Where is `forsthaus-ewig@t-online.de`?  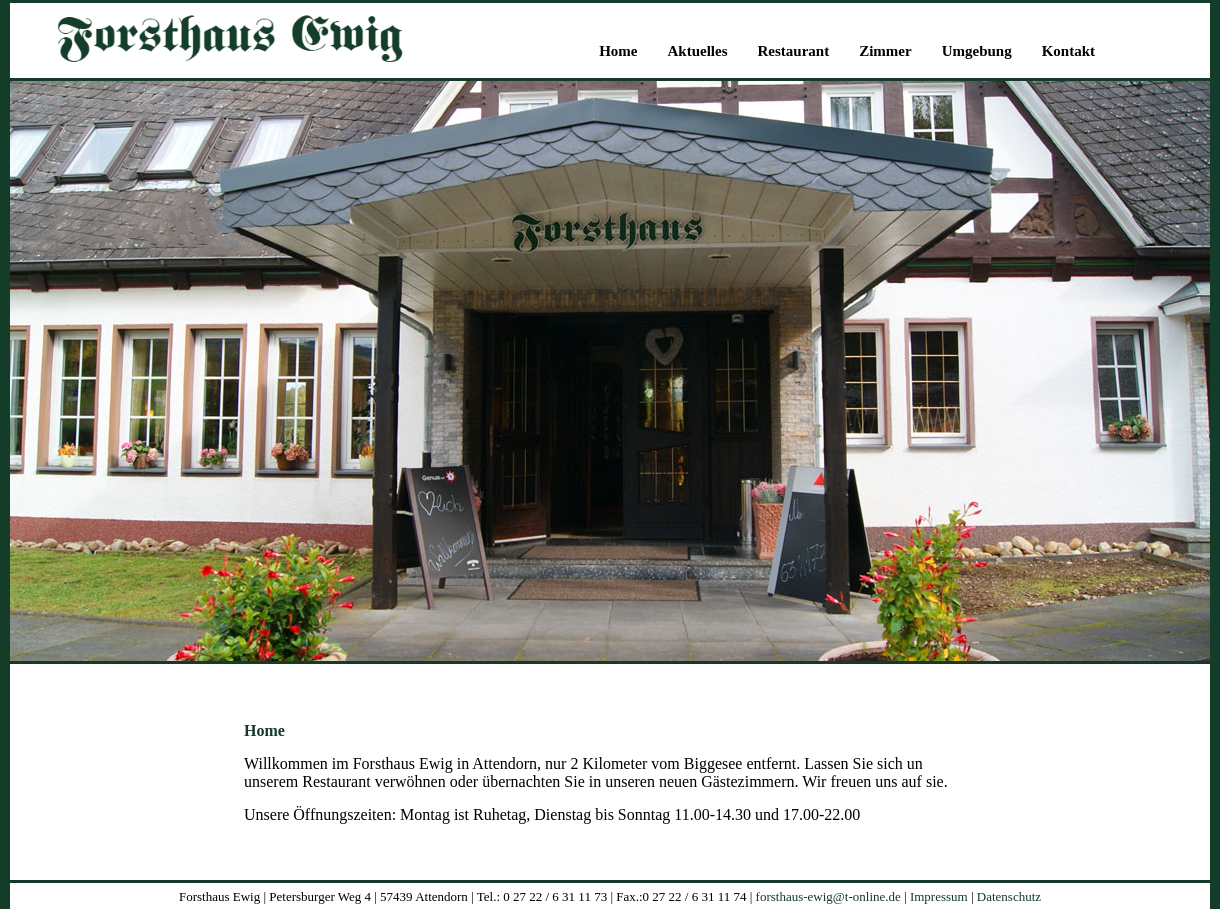
forsthaus-ewig@t-online.de is located at coordinates (828, 896).